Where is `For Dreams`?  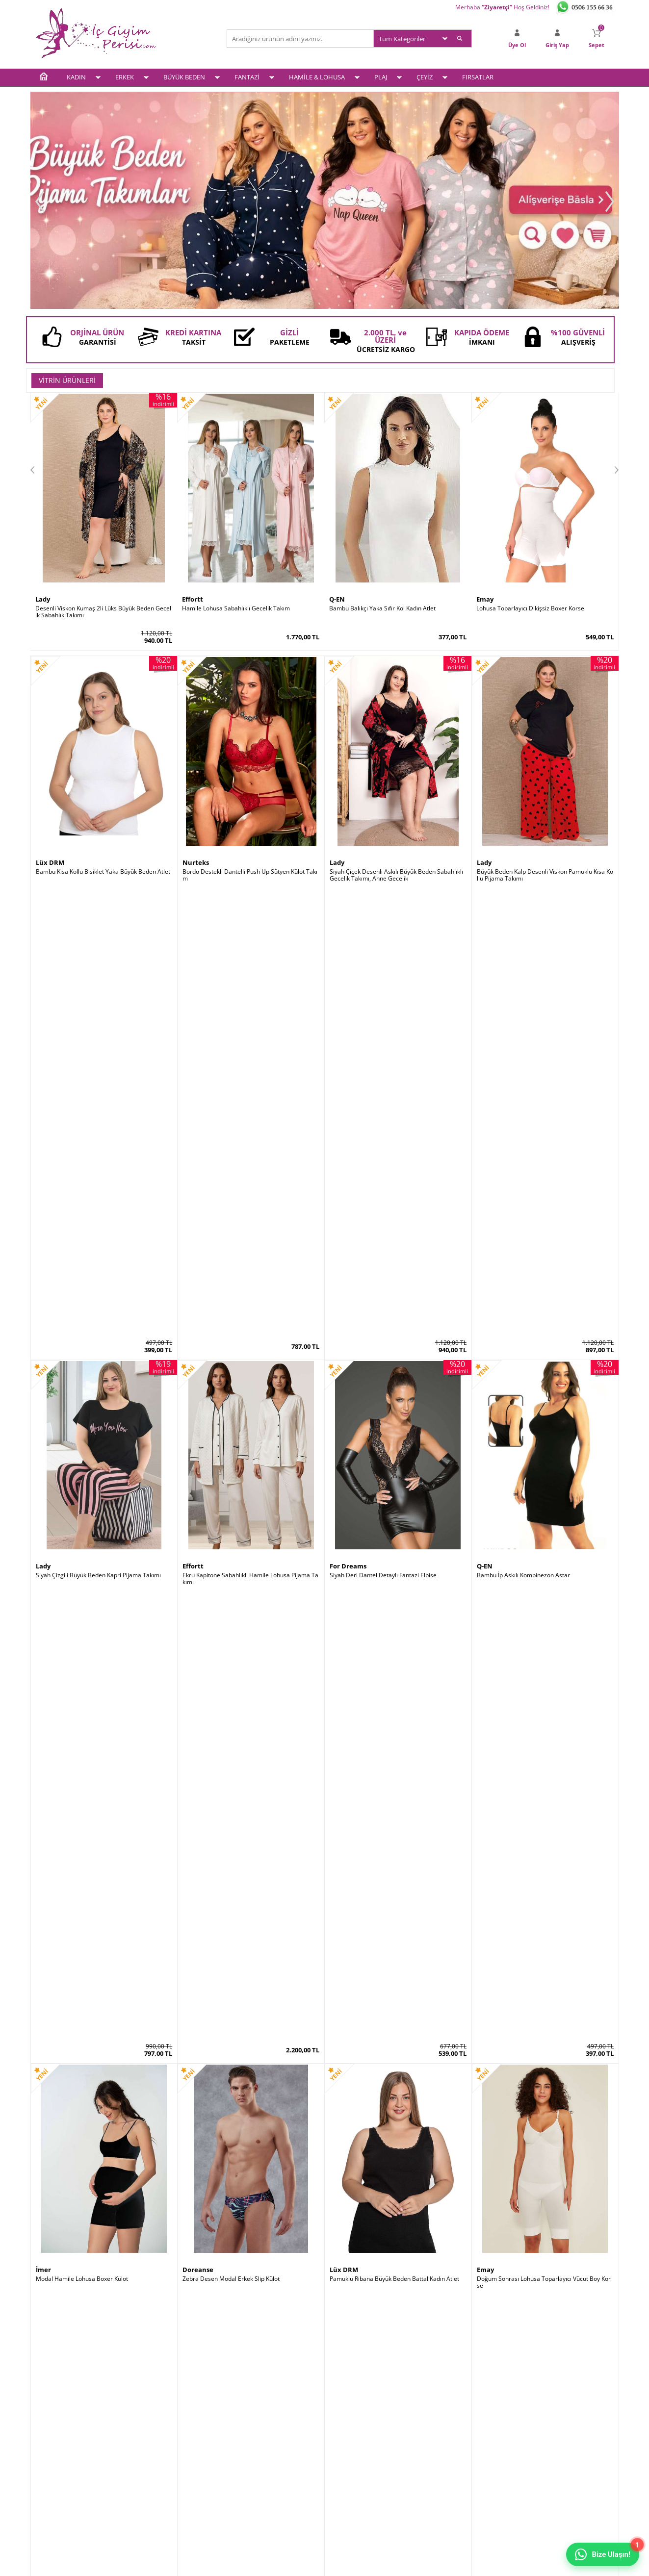 For Dreams is located at coordinates (348, 1119).